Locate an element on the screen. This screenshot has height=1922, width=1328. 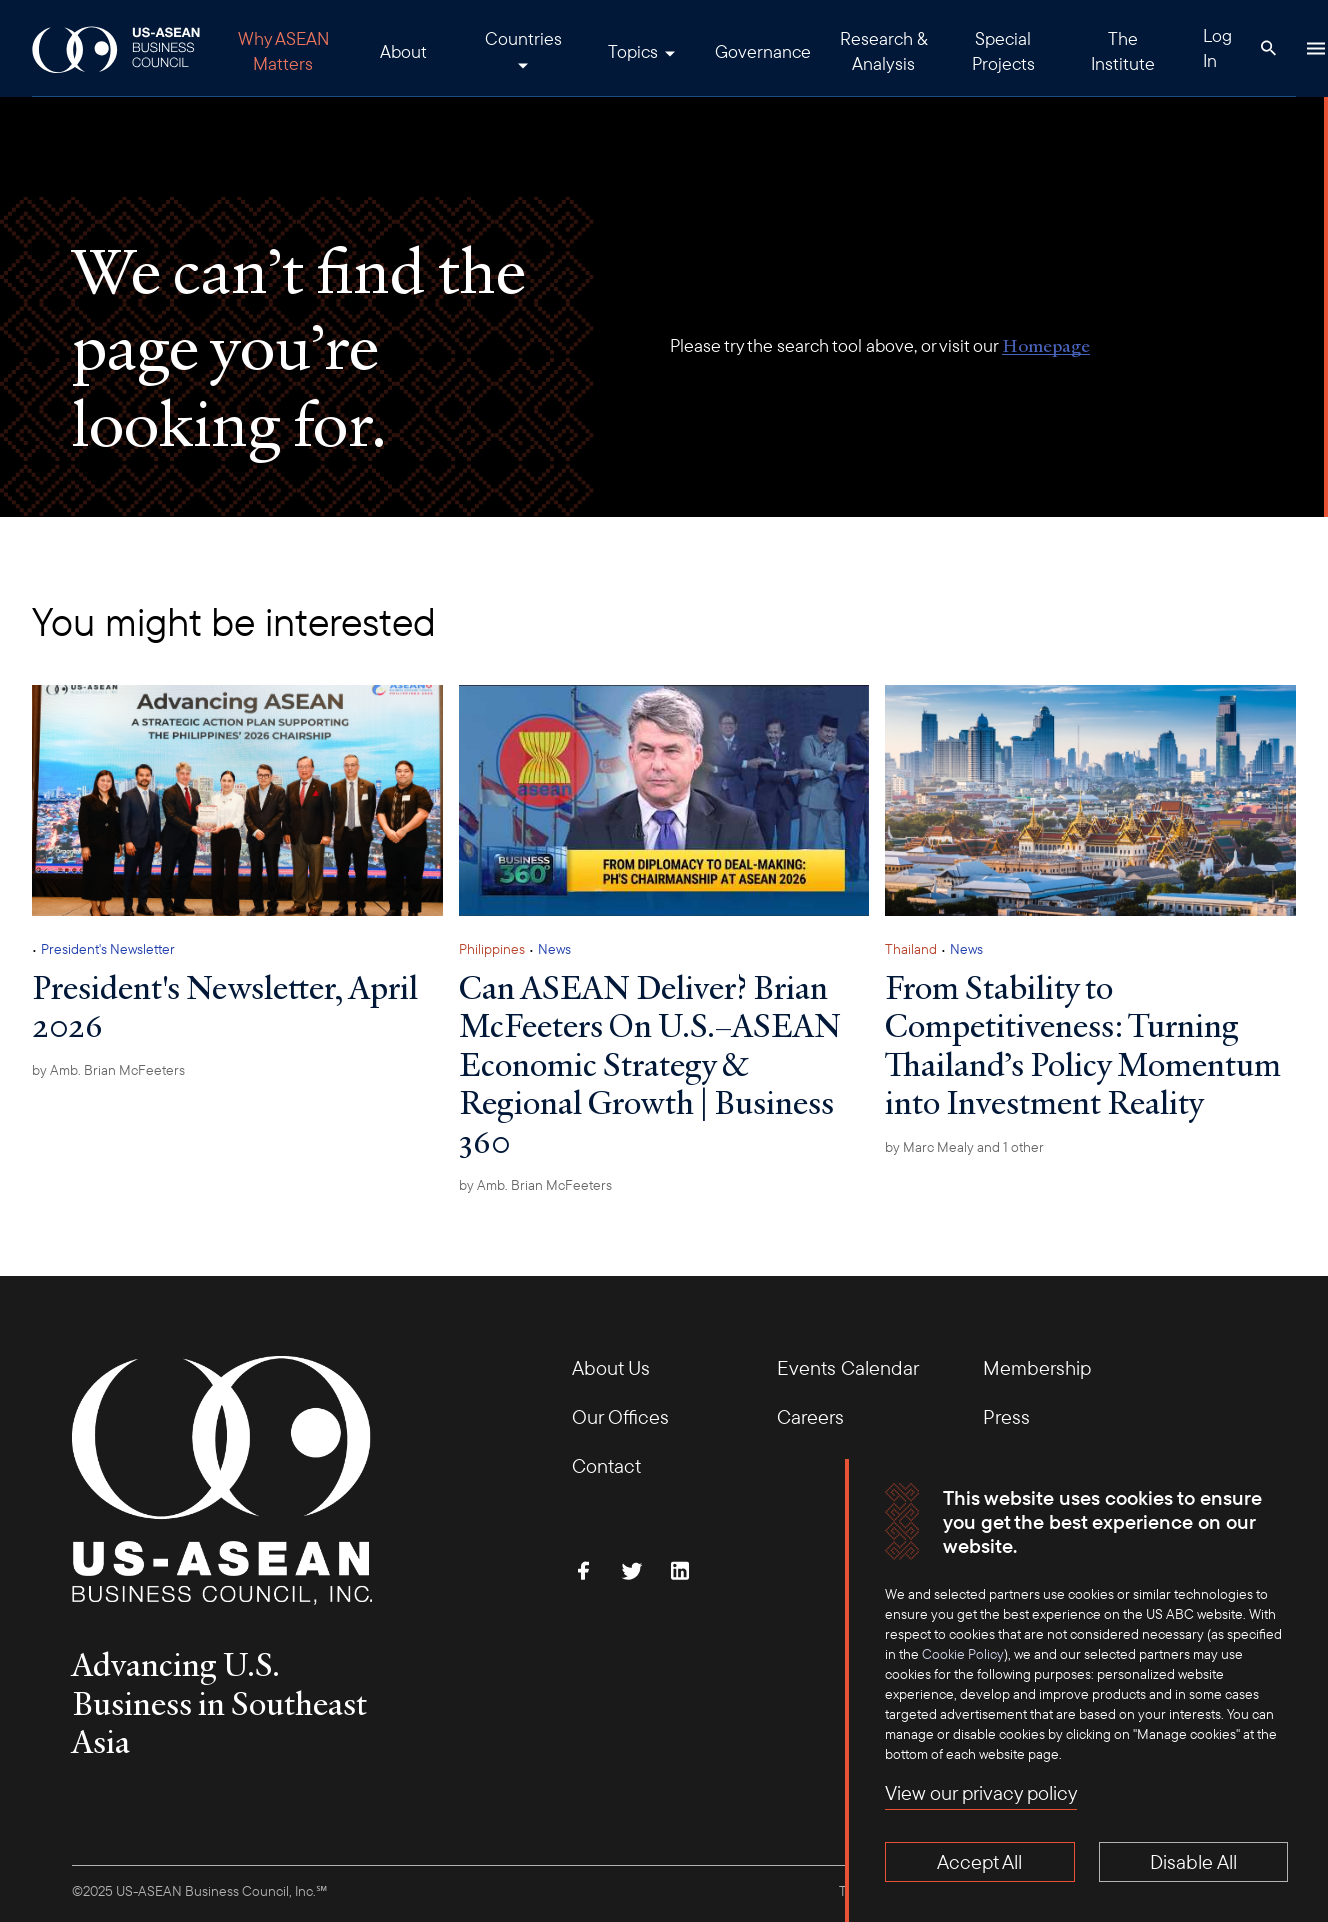
Our Offices is located at coordinates (620, 1416).